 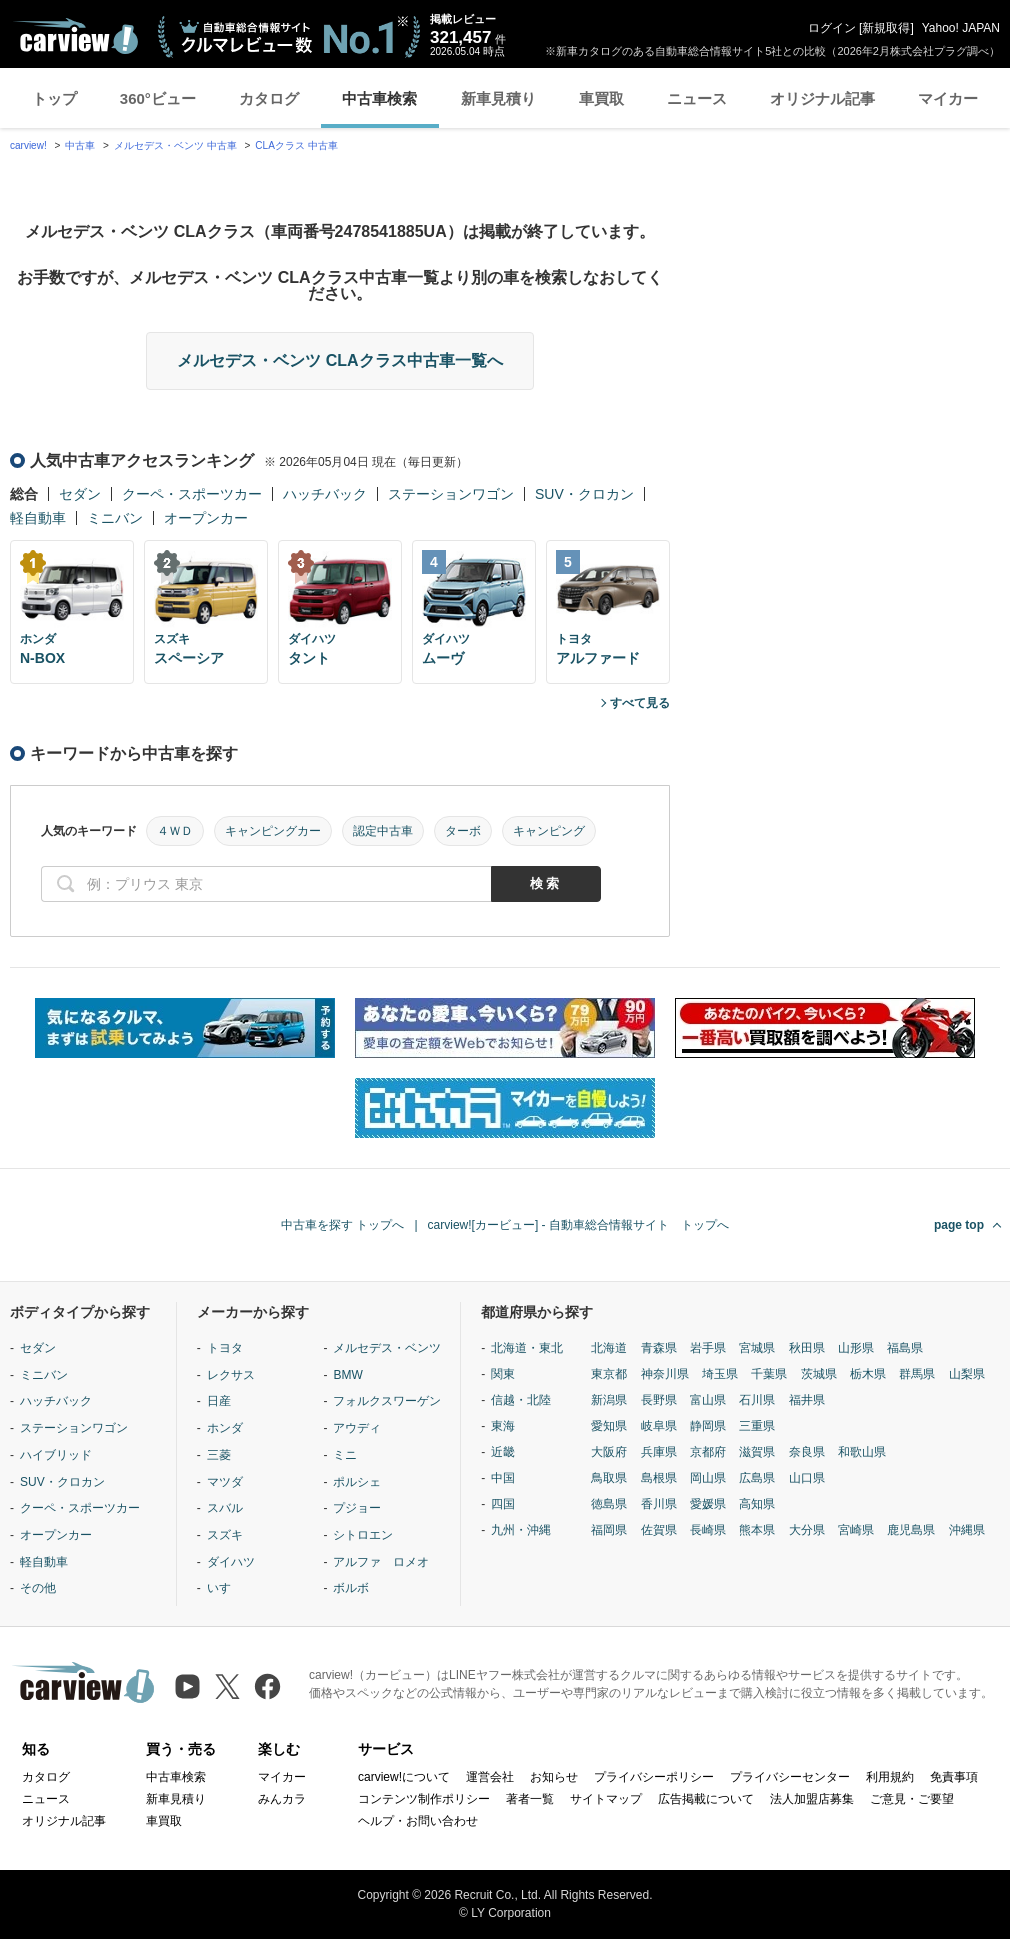 What do you see at coordinates (282, 1799) in the screenshot?
I see `みんカラ` at bounding box center [282, 1799].